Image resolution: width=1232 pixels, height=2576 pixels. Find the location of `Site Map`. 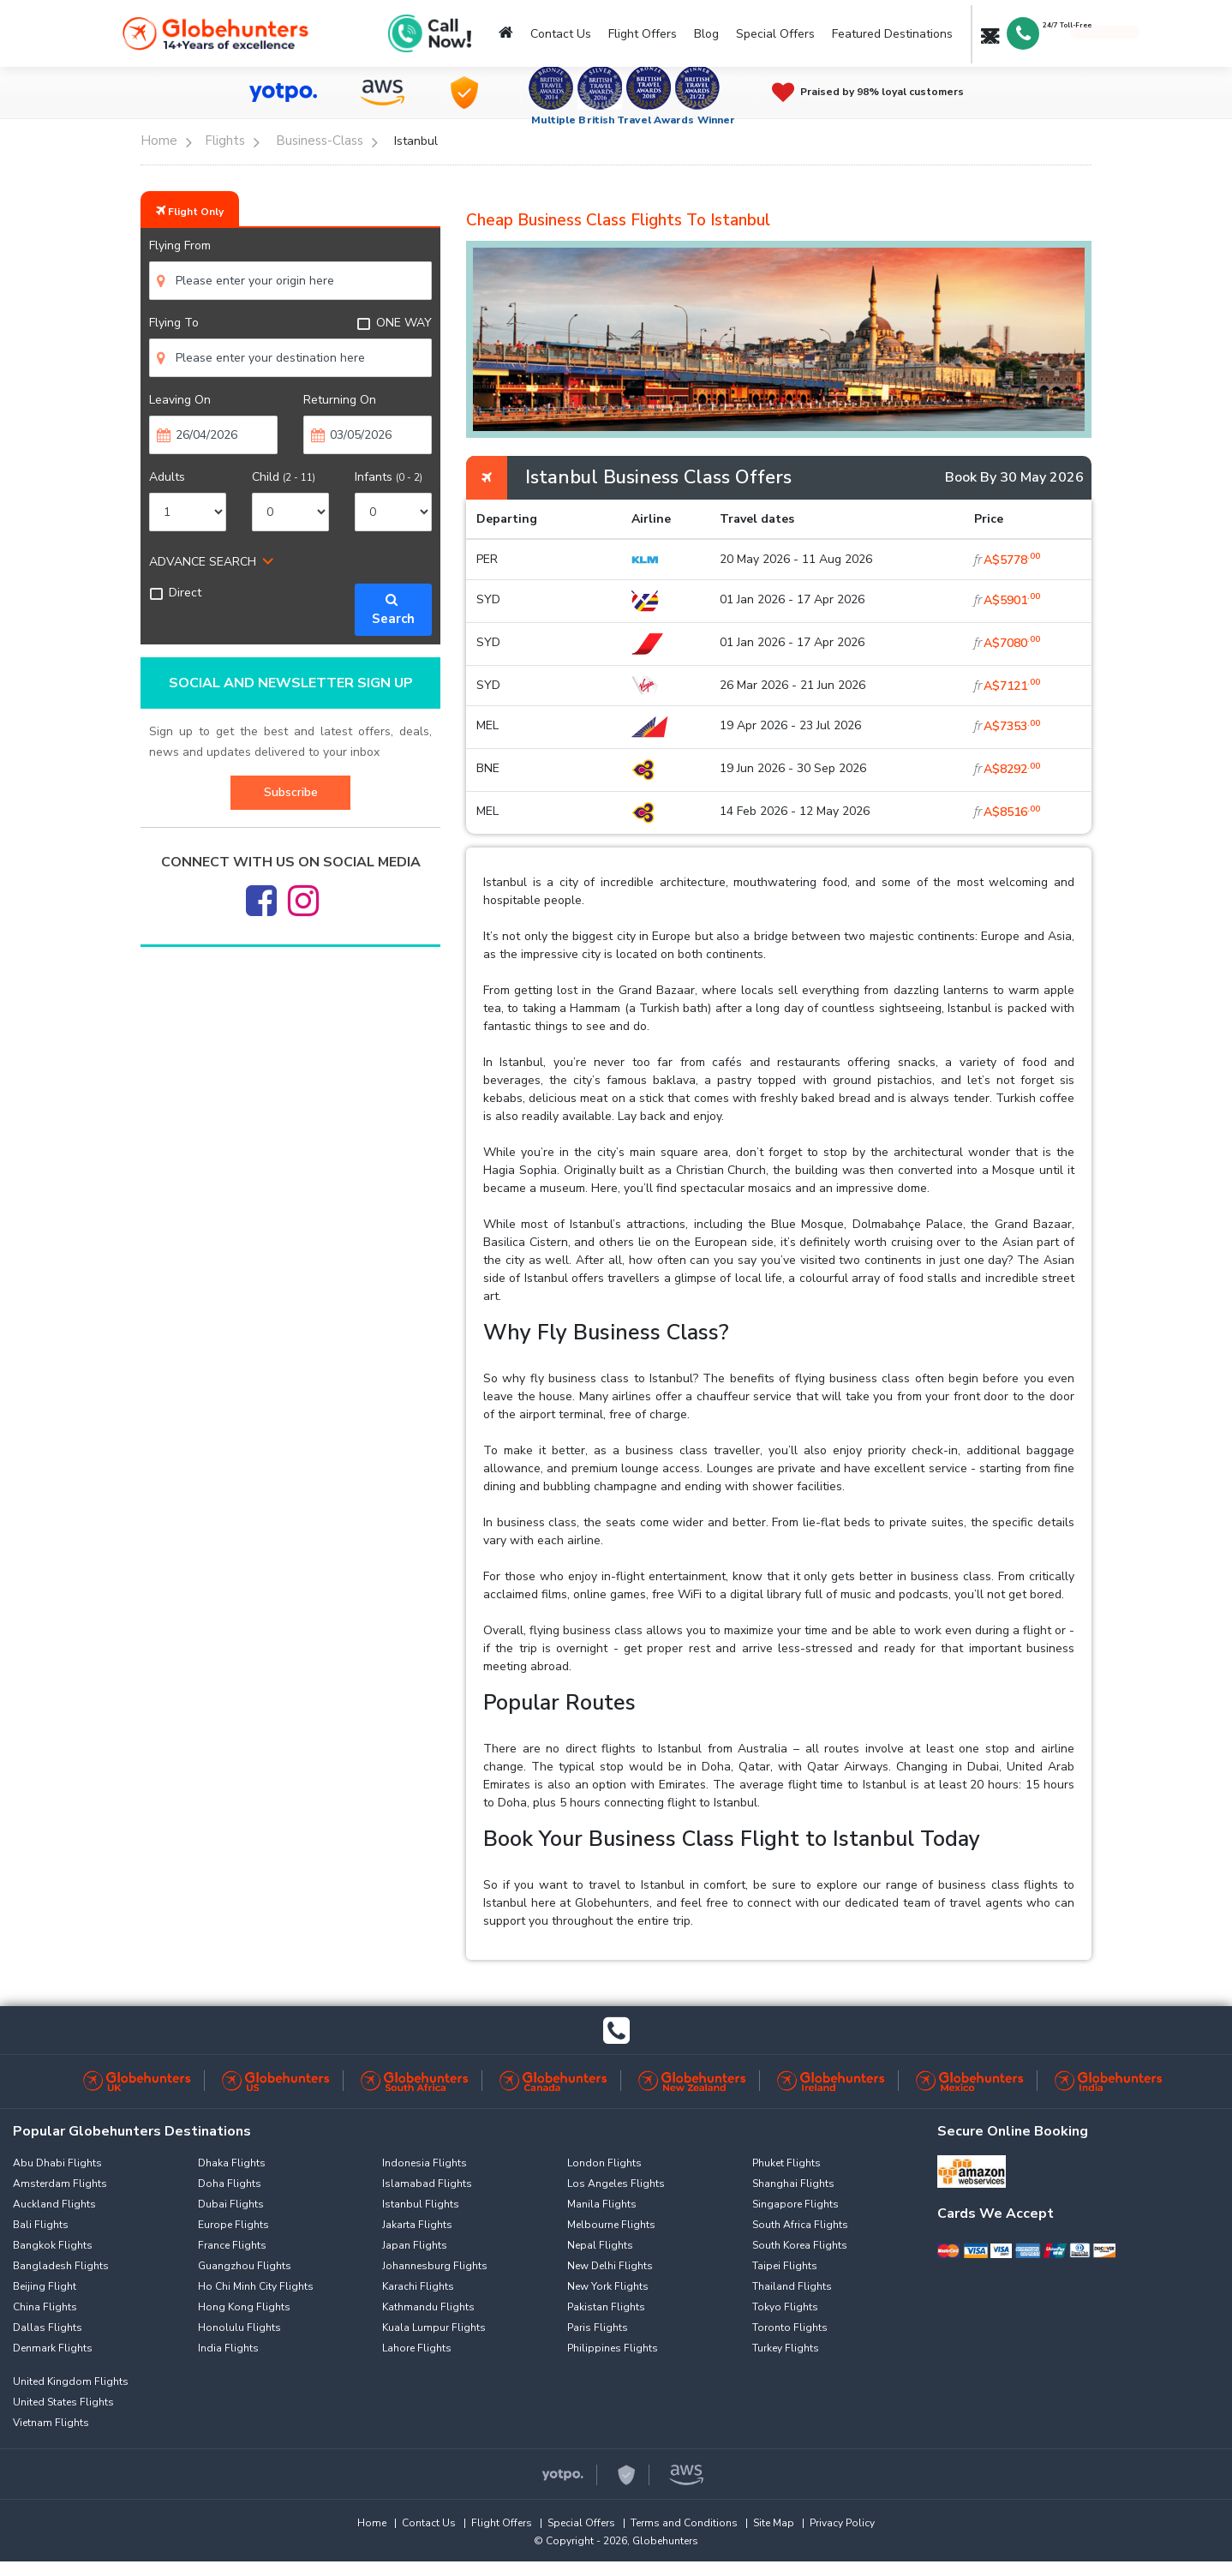

Site Map is located at coordinates (773, 2523).